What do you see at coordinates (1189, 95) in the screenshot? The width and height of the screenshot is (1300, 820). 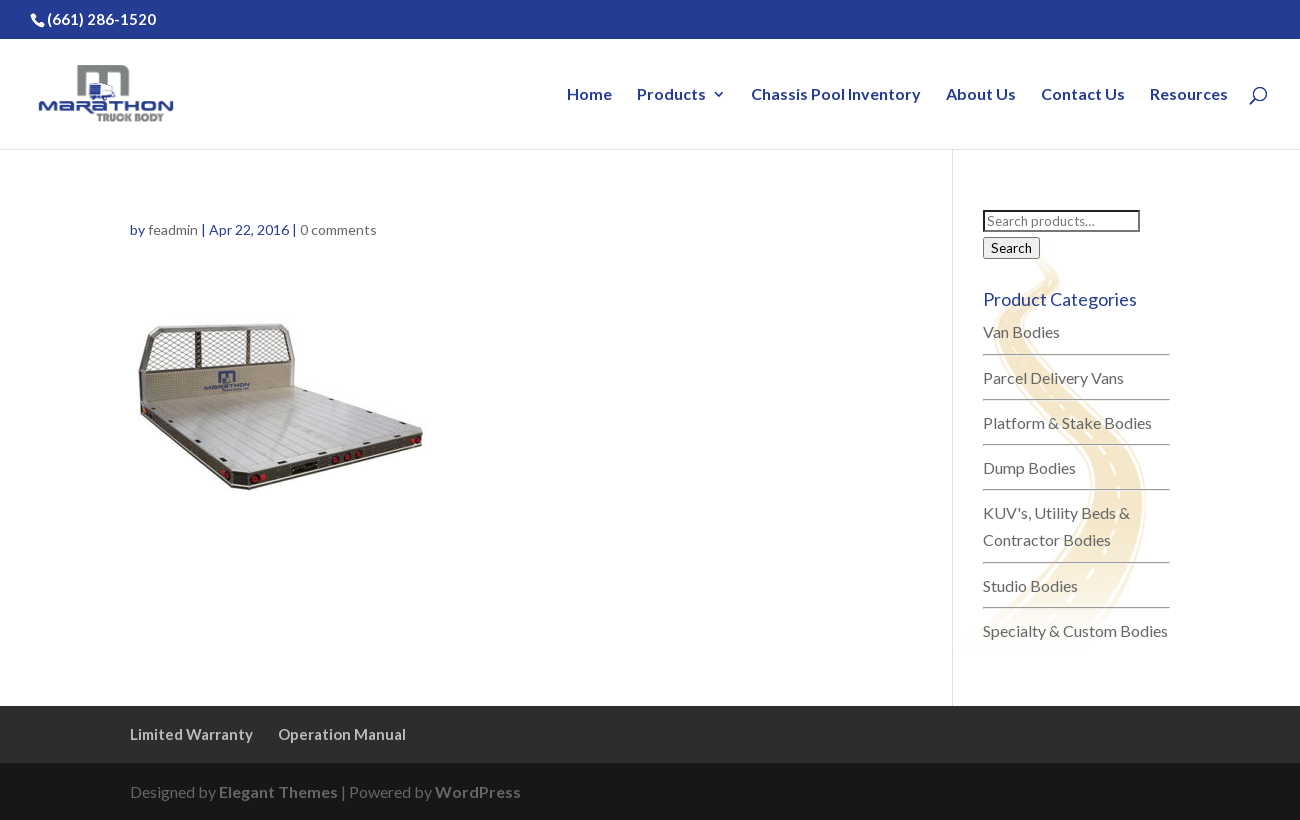 I see `Resources` at bounding box center [1189, 95].